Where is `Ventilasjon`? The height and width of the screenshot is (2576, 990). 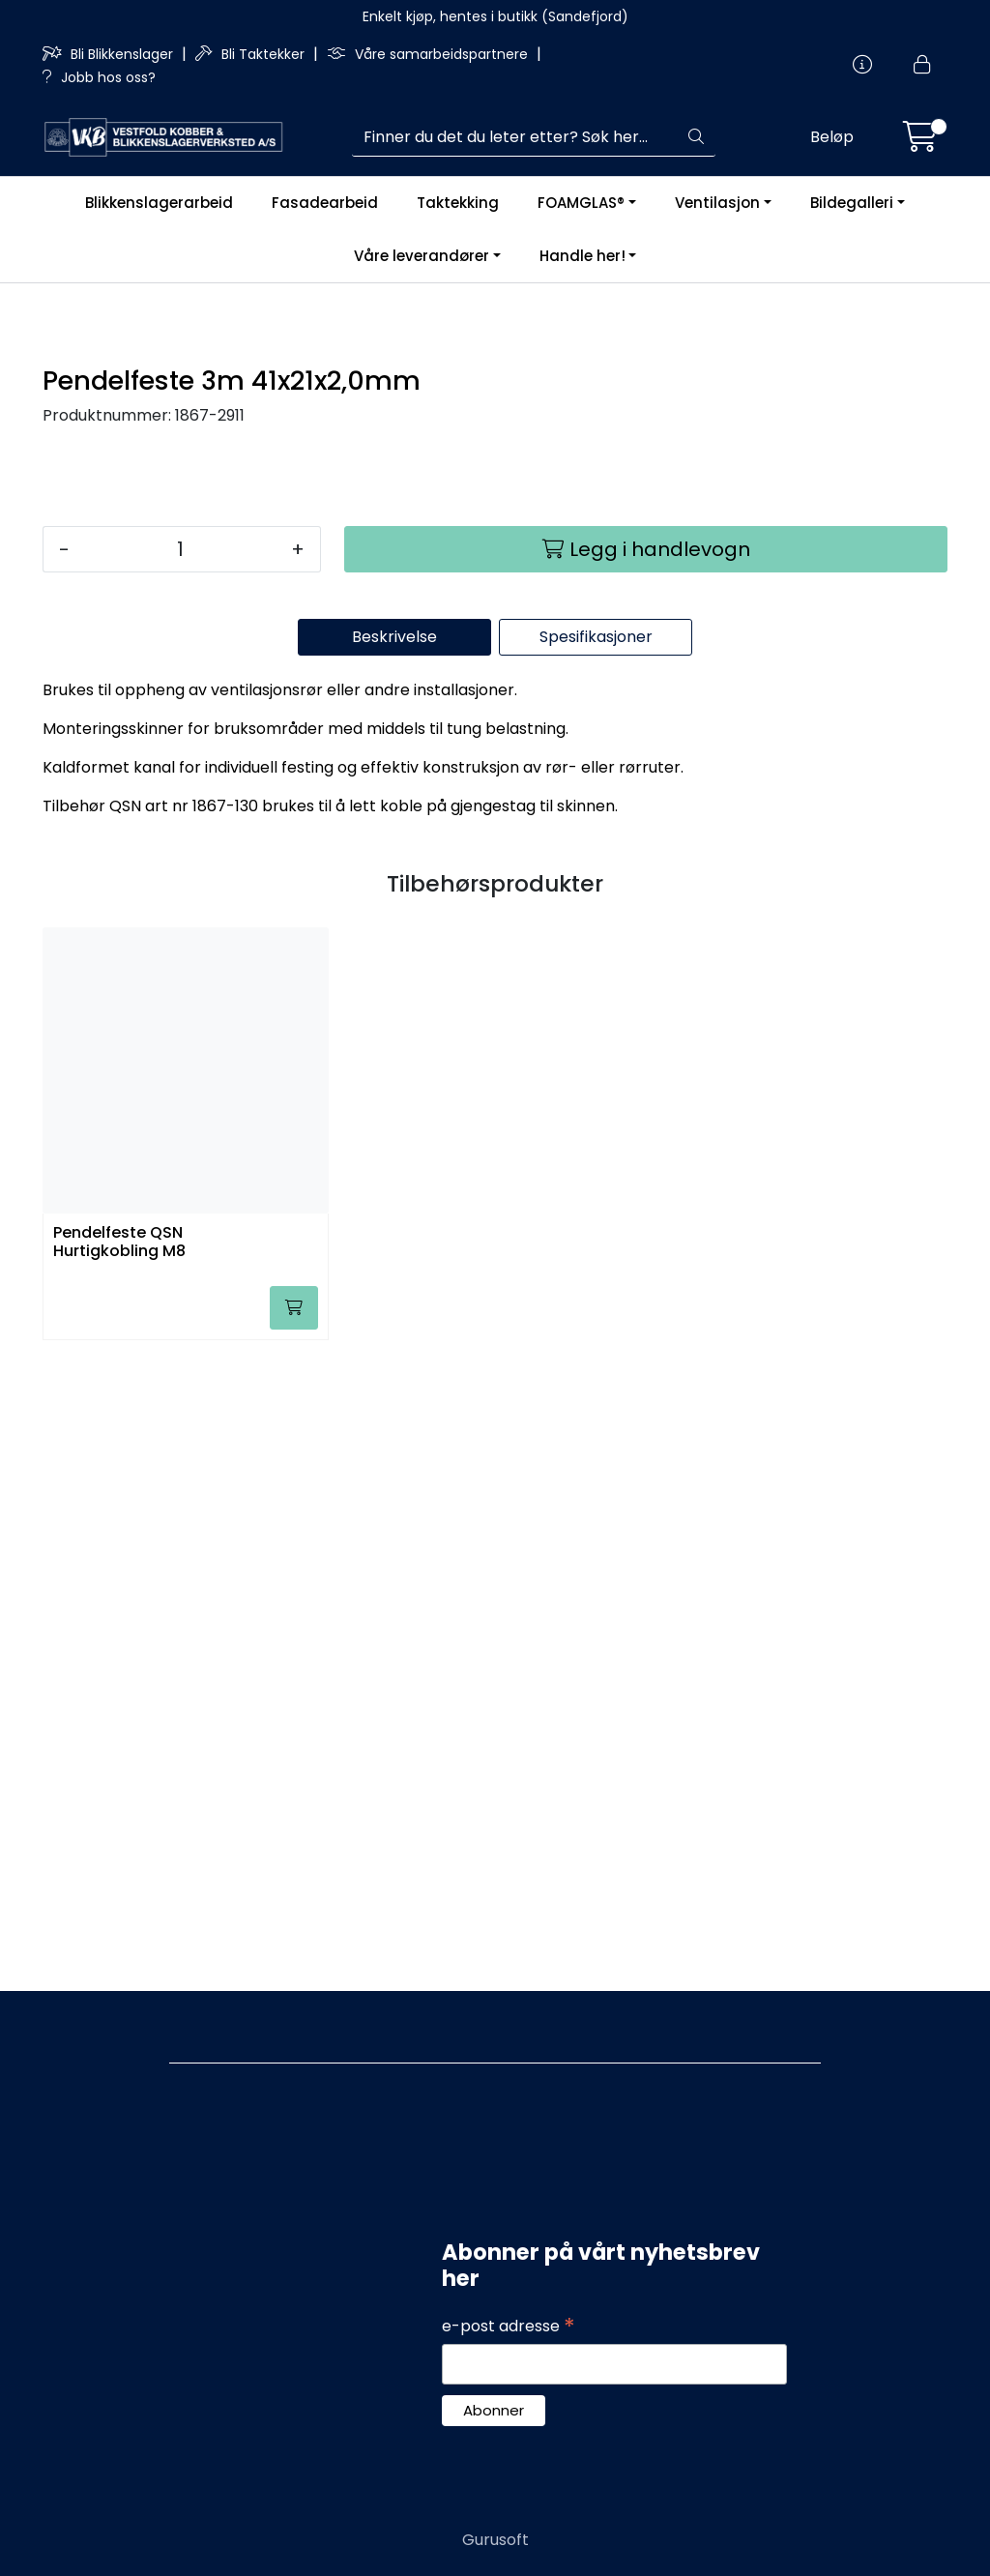 Ventilasjon is located at coordinates (717, 202).